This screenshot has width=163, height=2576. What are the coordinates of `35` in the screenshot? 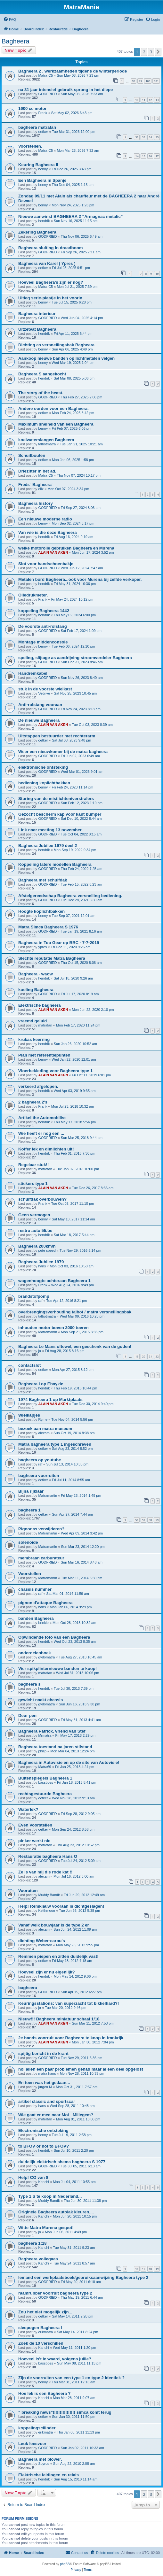 It's located at (157, 137).